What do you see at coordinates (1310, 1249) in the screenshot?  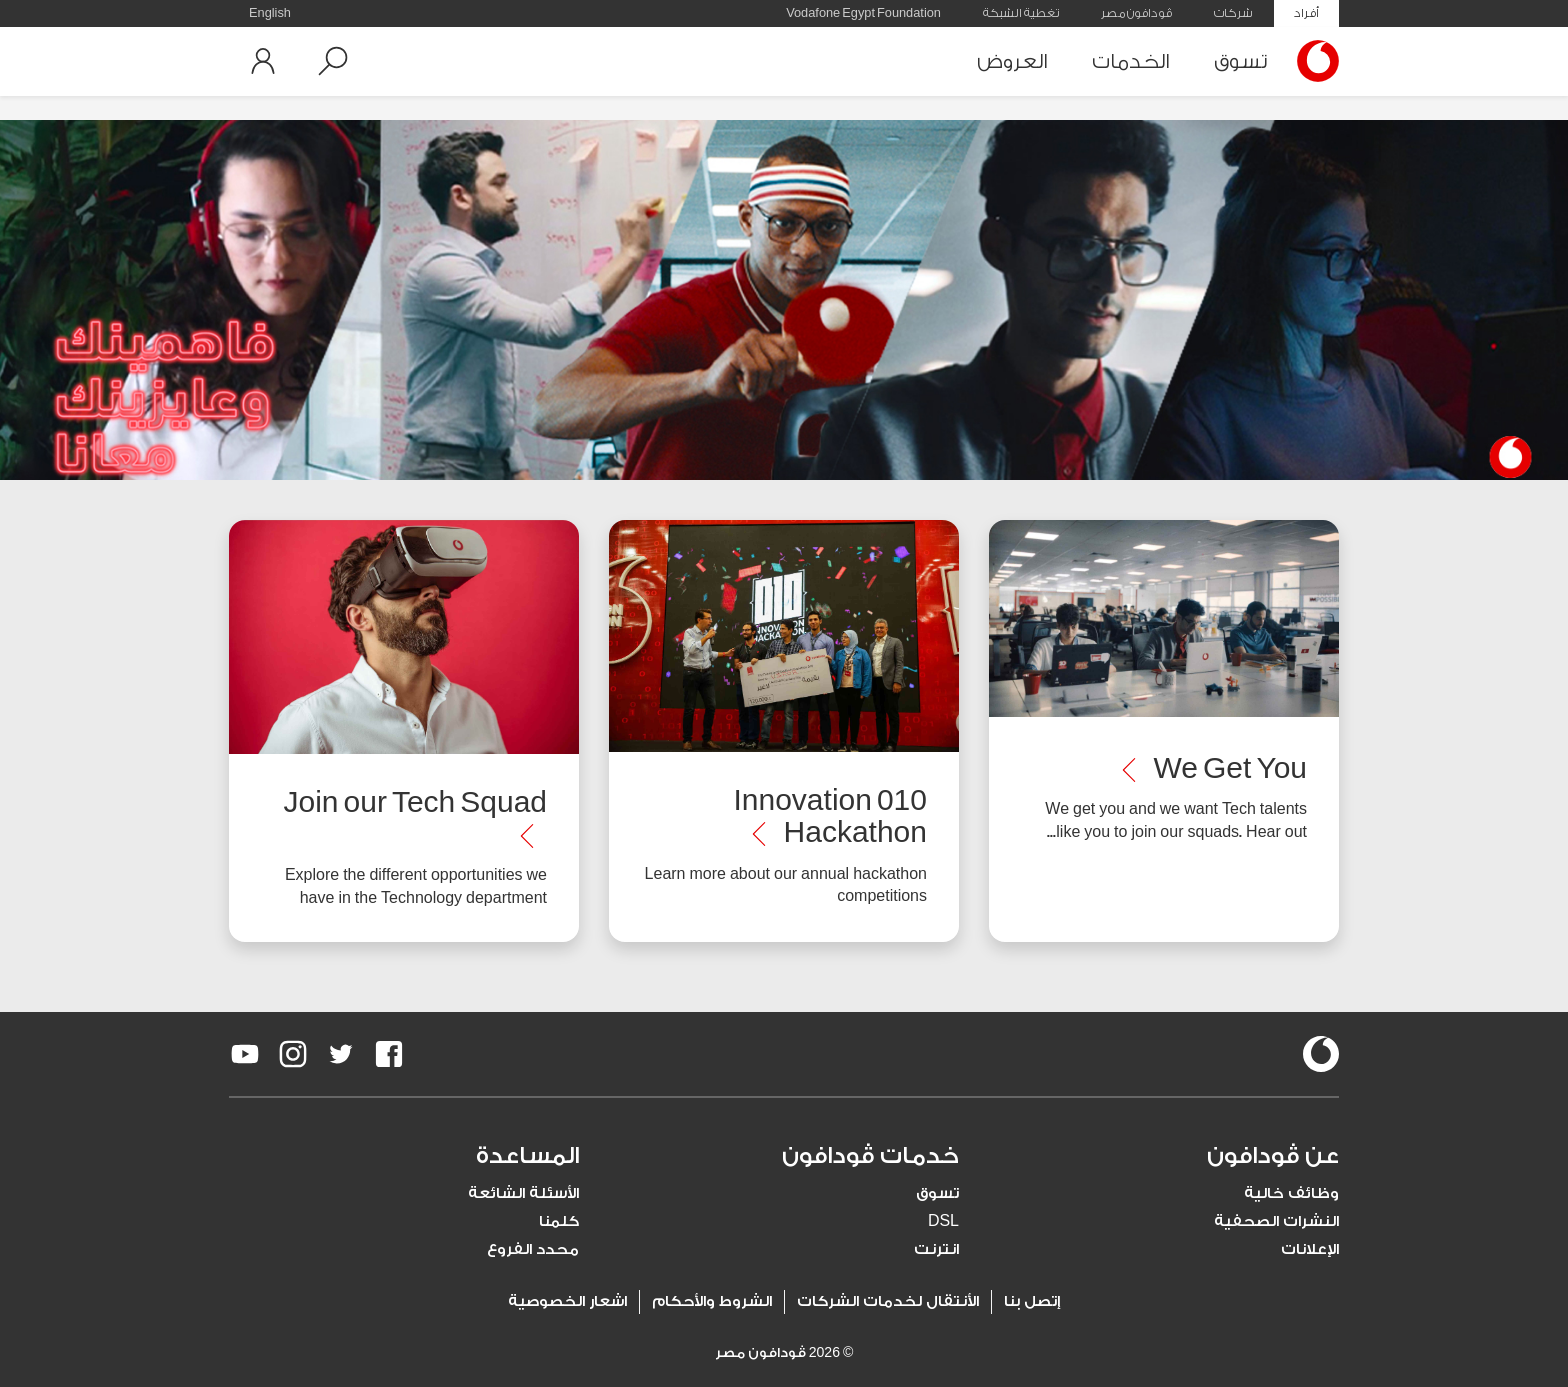 I see `الإعلانات` at bounding box center [1310, 1249].